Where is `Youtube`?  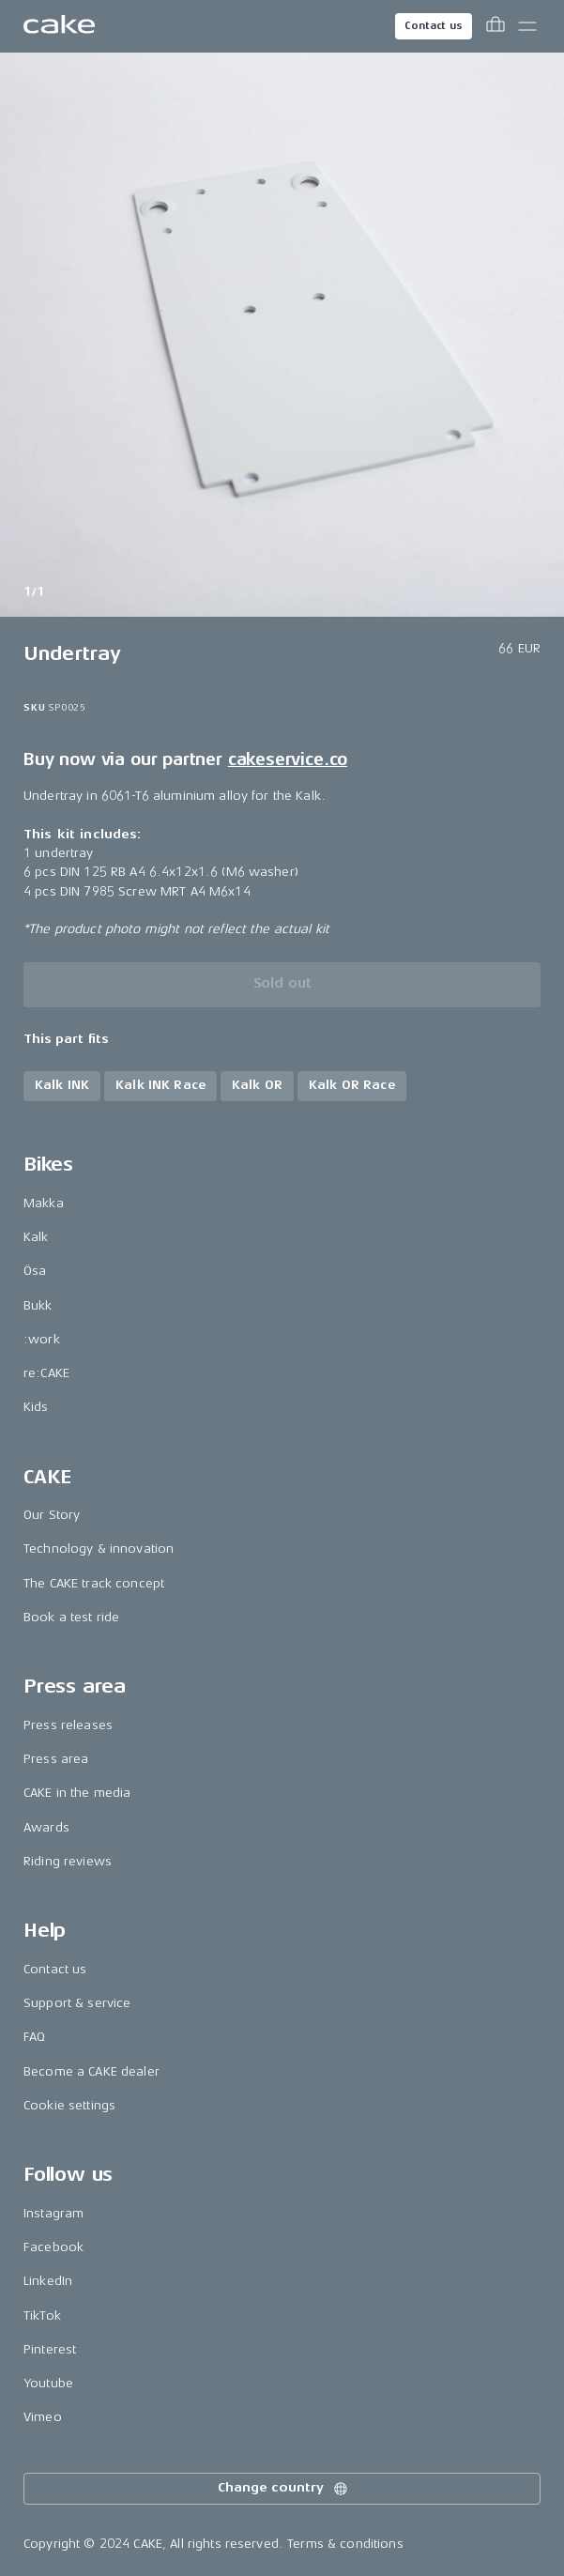 Youtube is located at coordinates (48, 2383).